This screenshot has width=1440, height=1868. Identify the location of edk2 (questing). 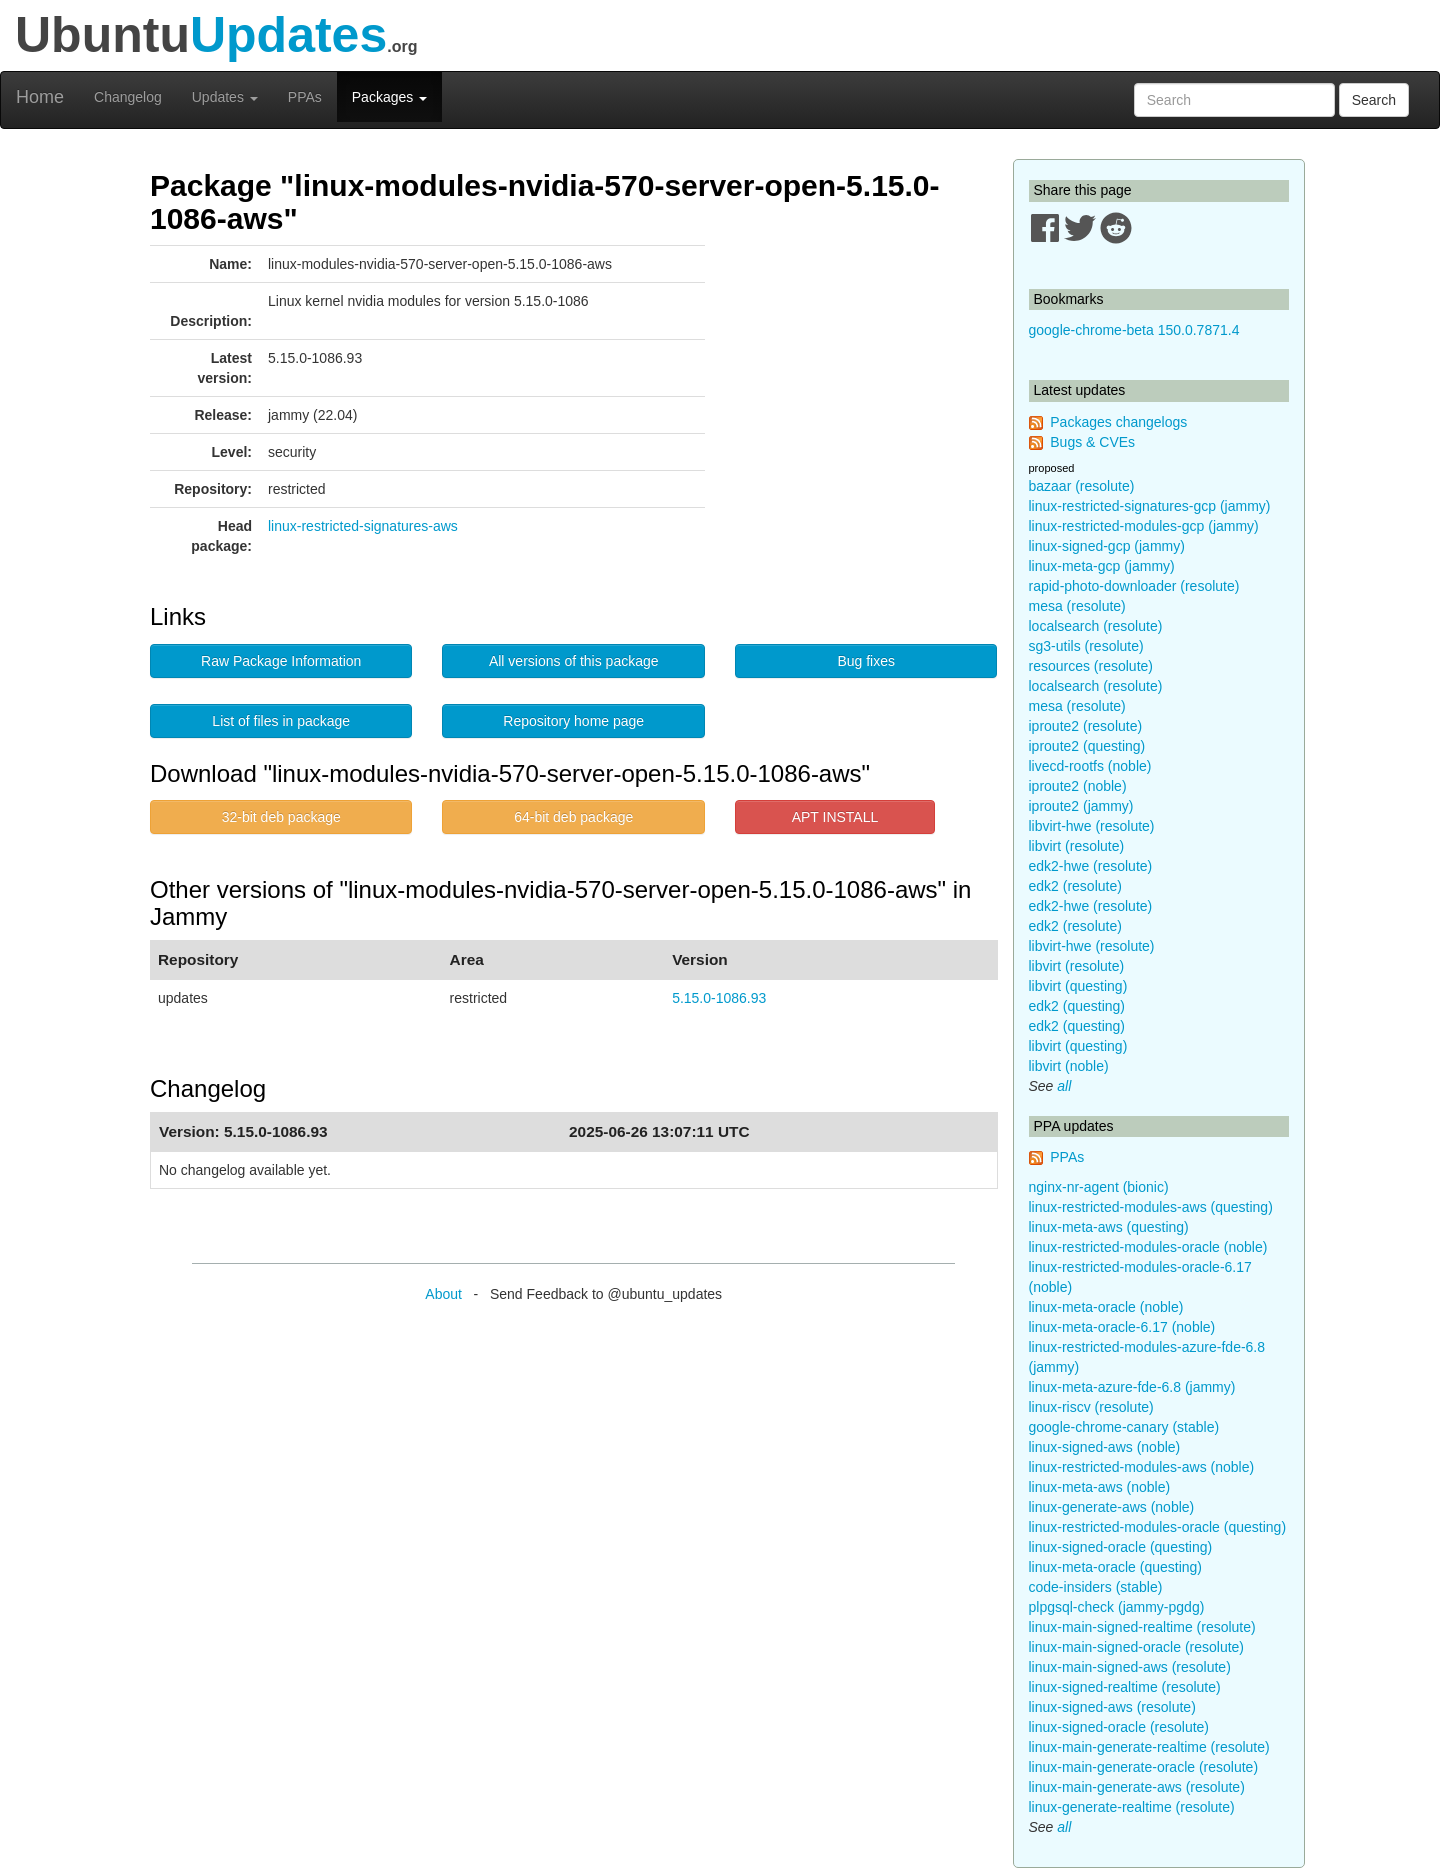
(1077, 1006).